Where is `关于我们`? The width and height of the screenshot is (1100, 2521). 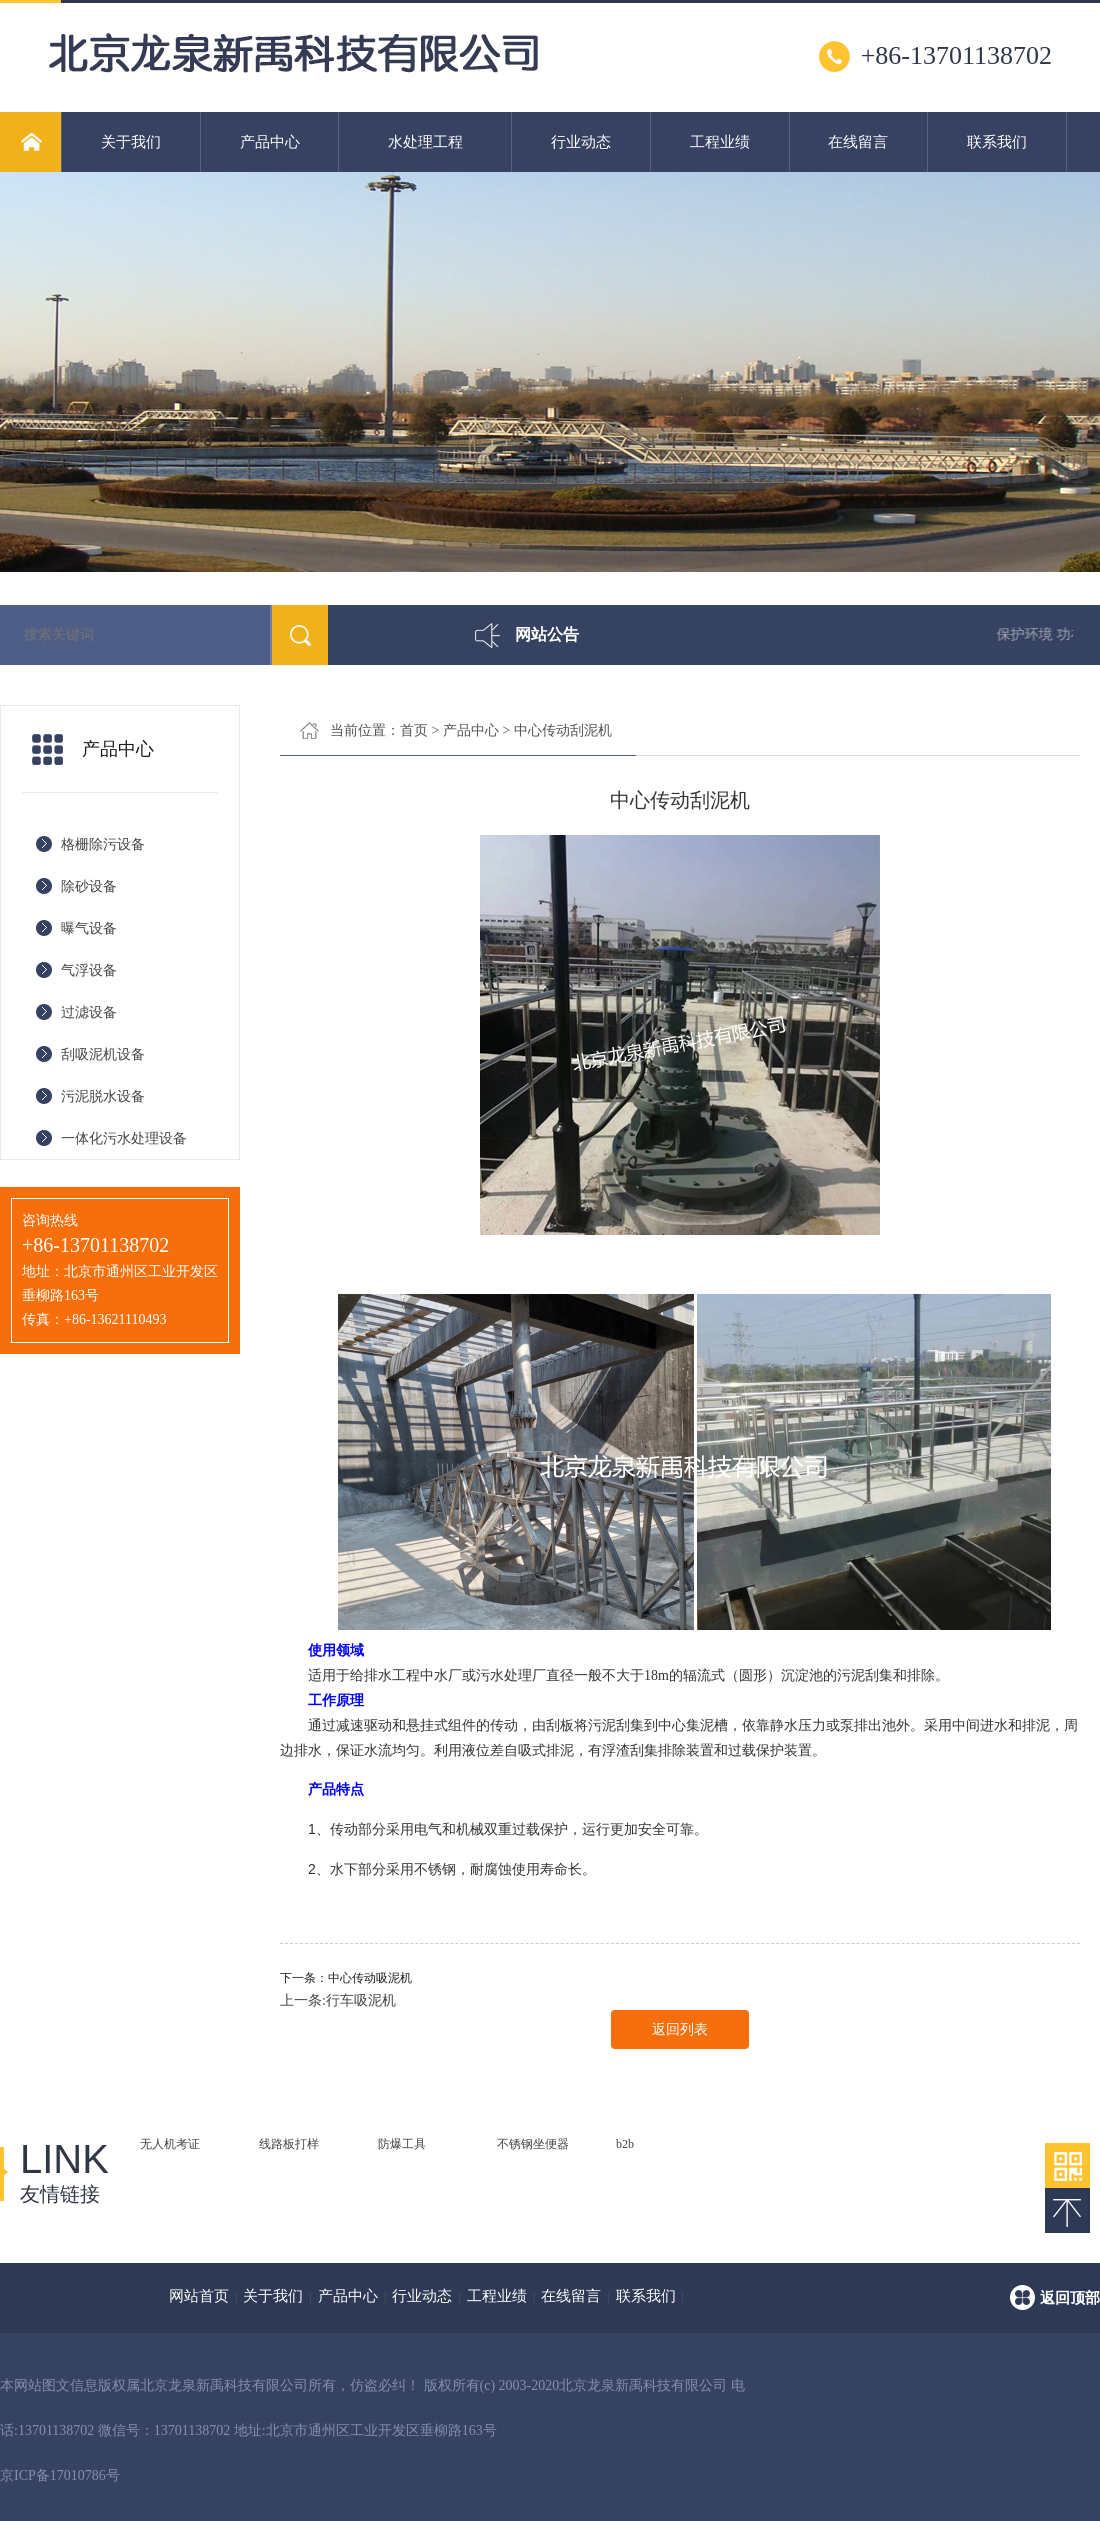
关于我们 is located at coordinates (131, 142).